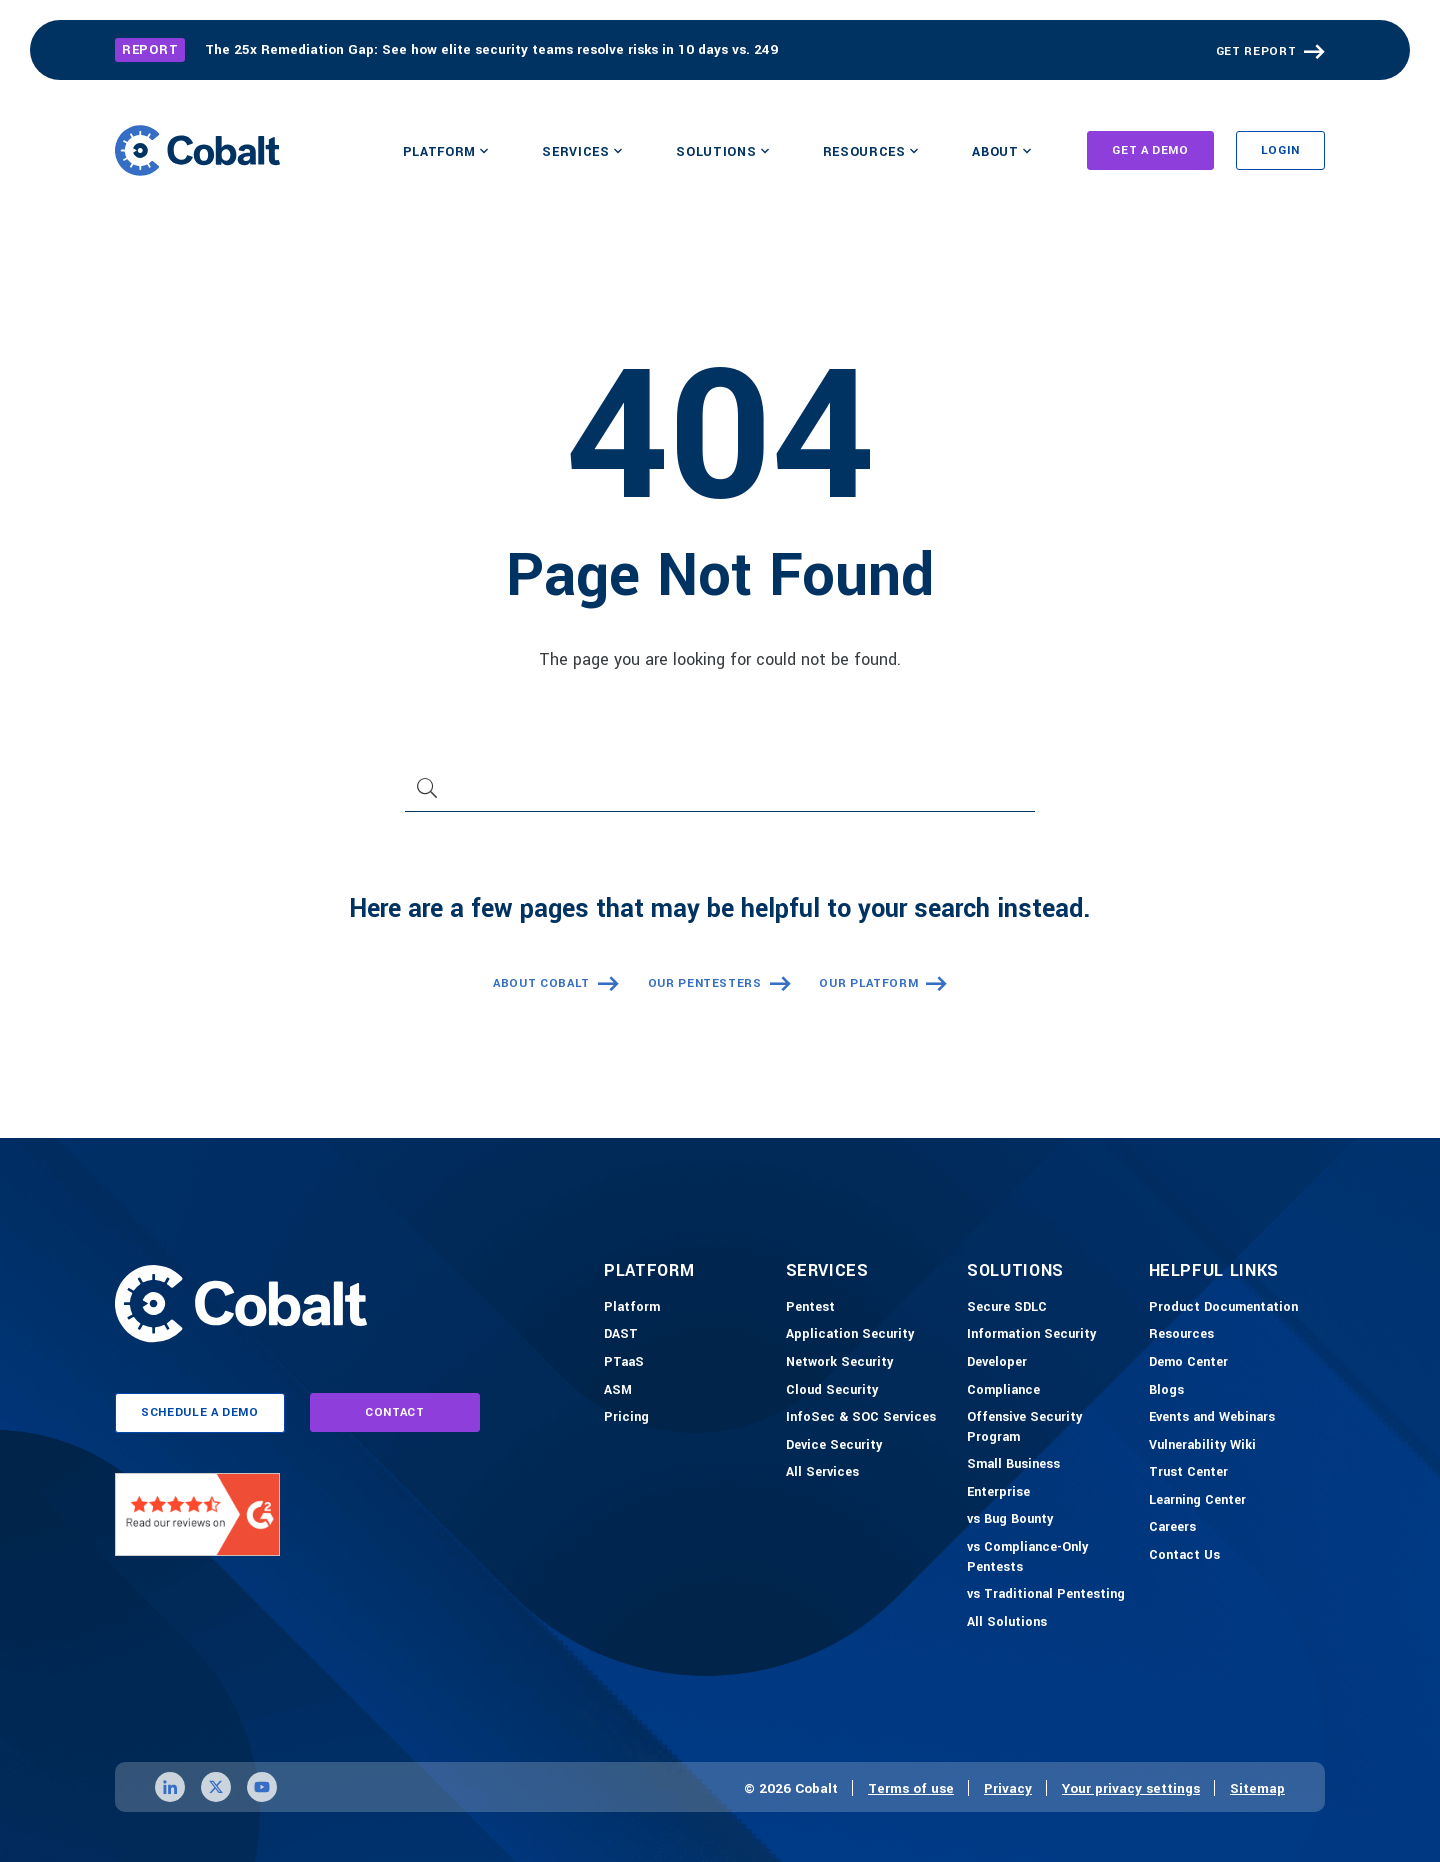 The width and height of the screenshot is (1440, 1862). I want to click on [Application Security], so click(850, 1335).